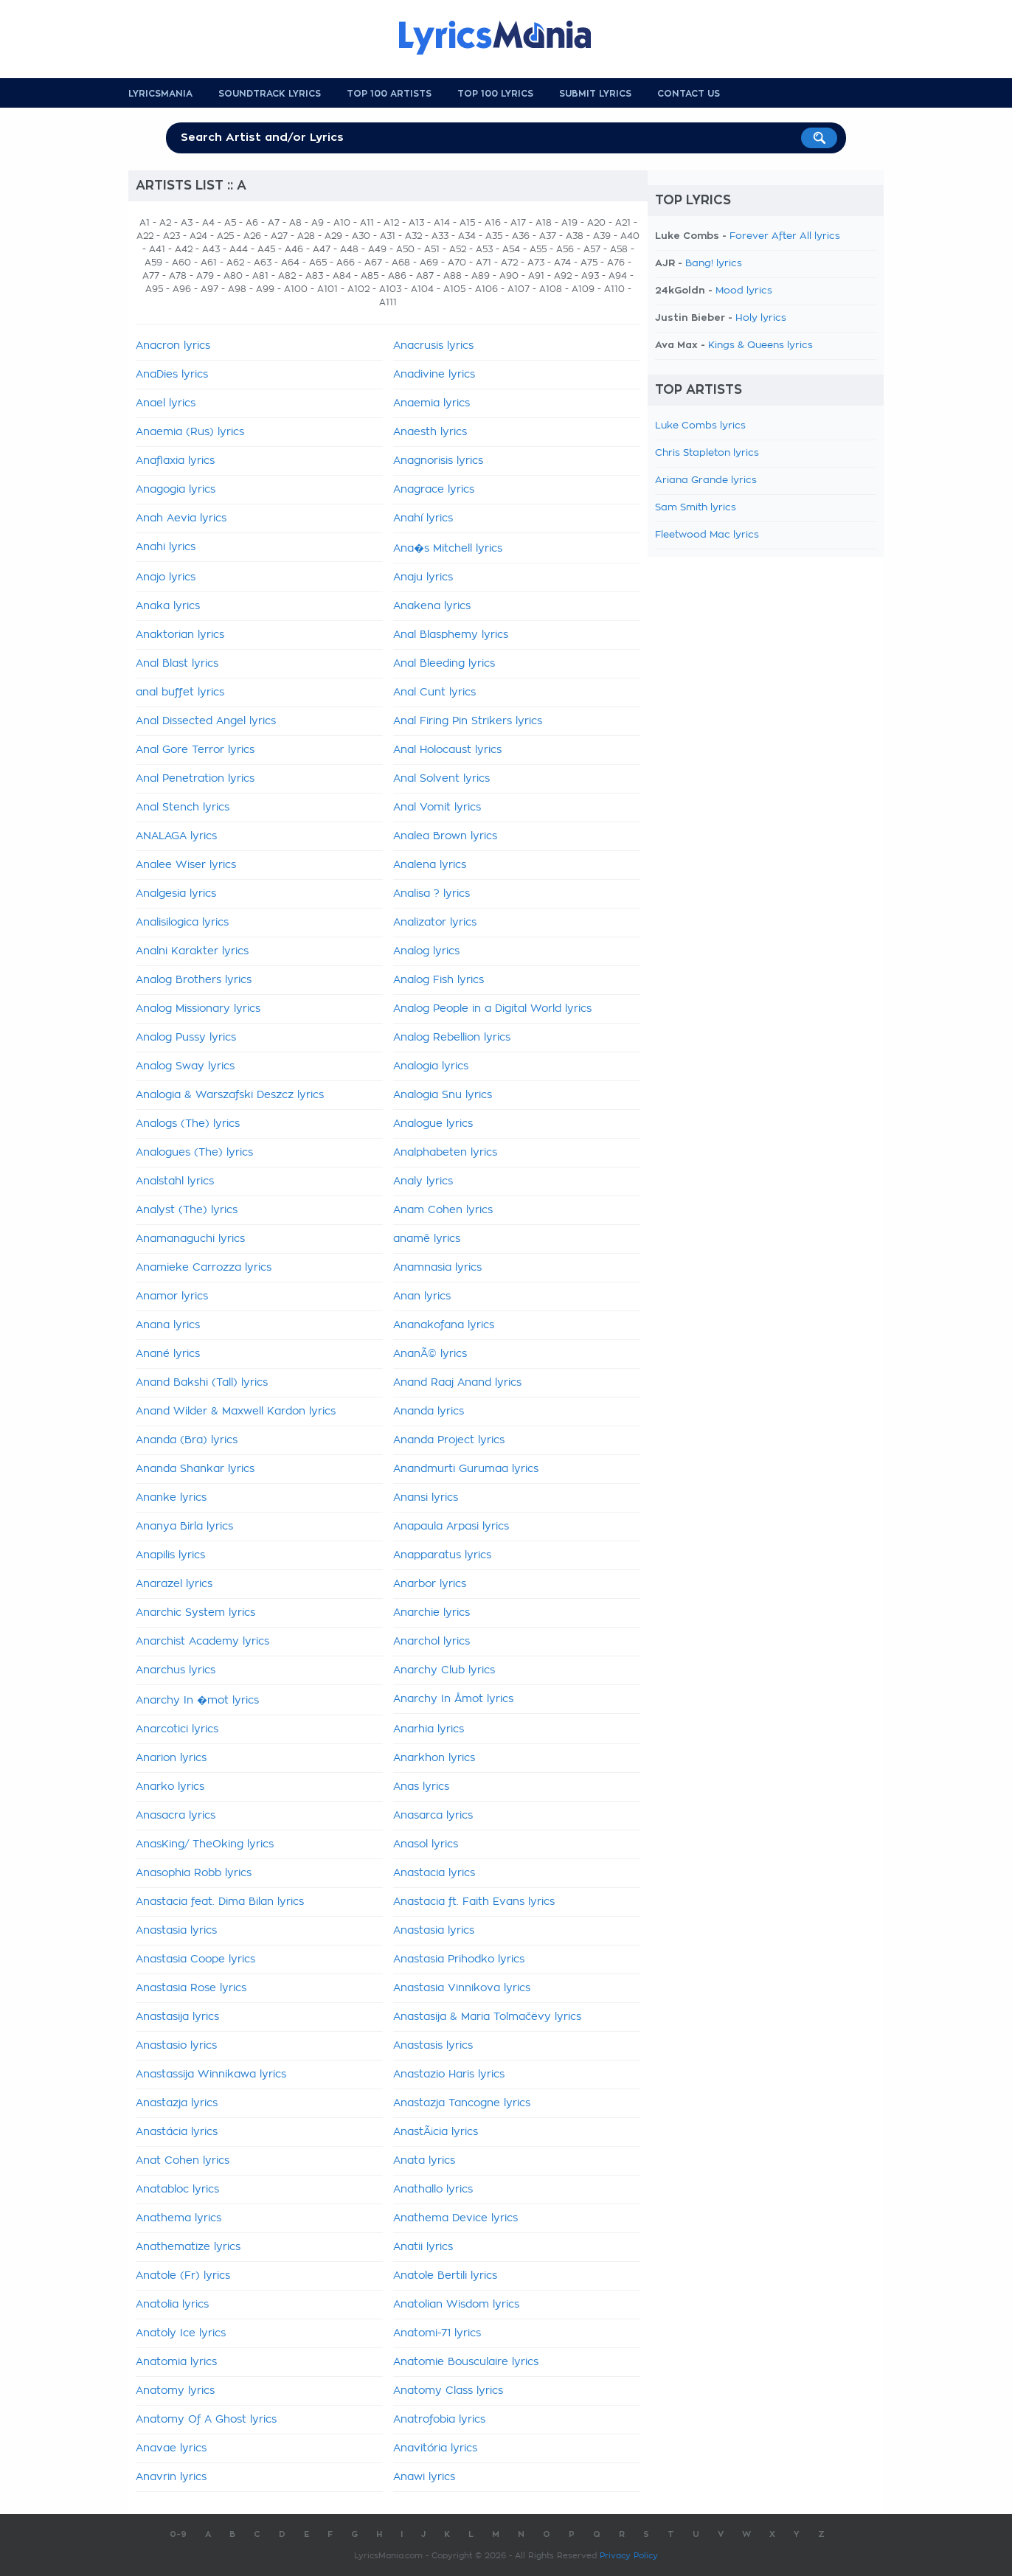  Describe the element at coordinates (175, 2391) in the screenshot. I see `Anatomy lyrics` at that location.